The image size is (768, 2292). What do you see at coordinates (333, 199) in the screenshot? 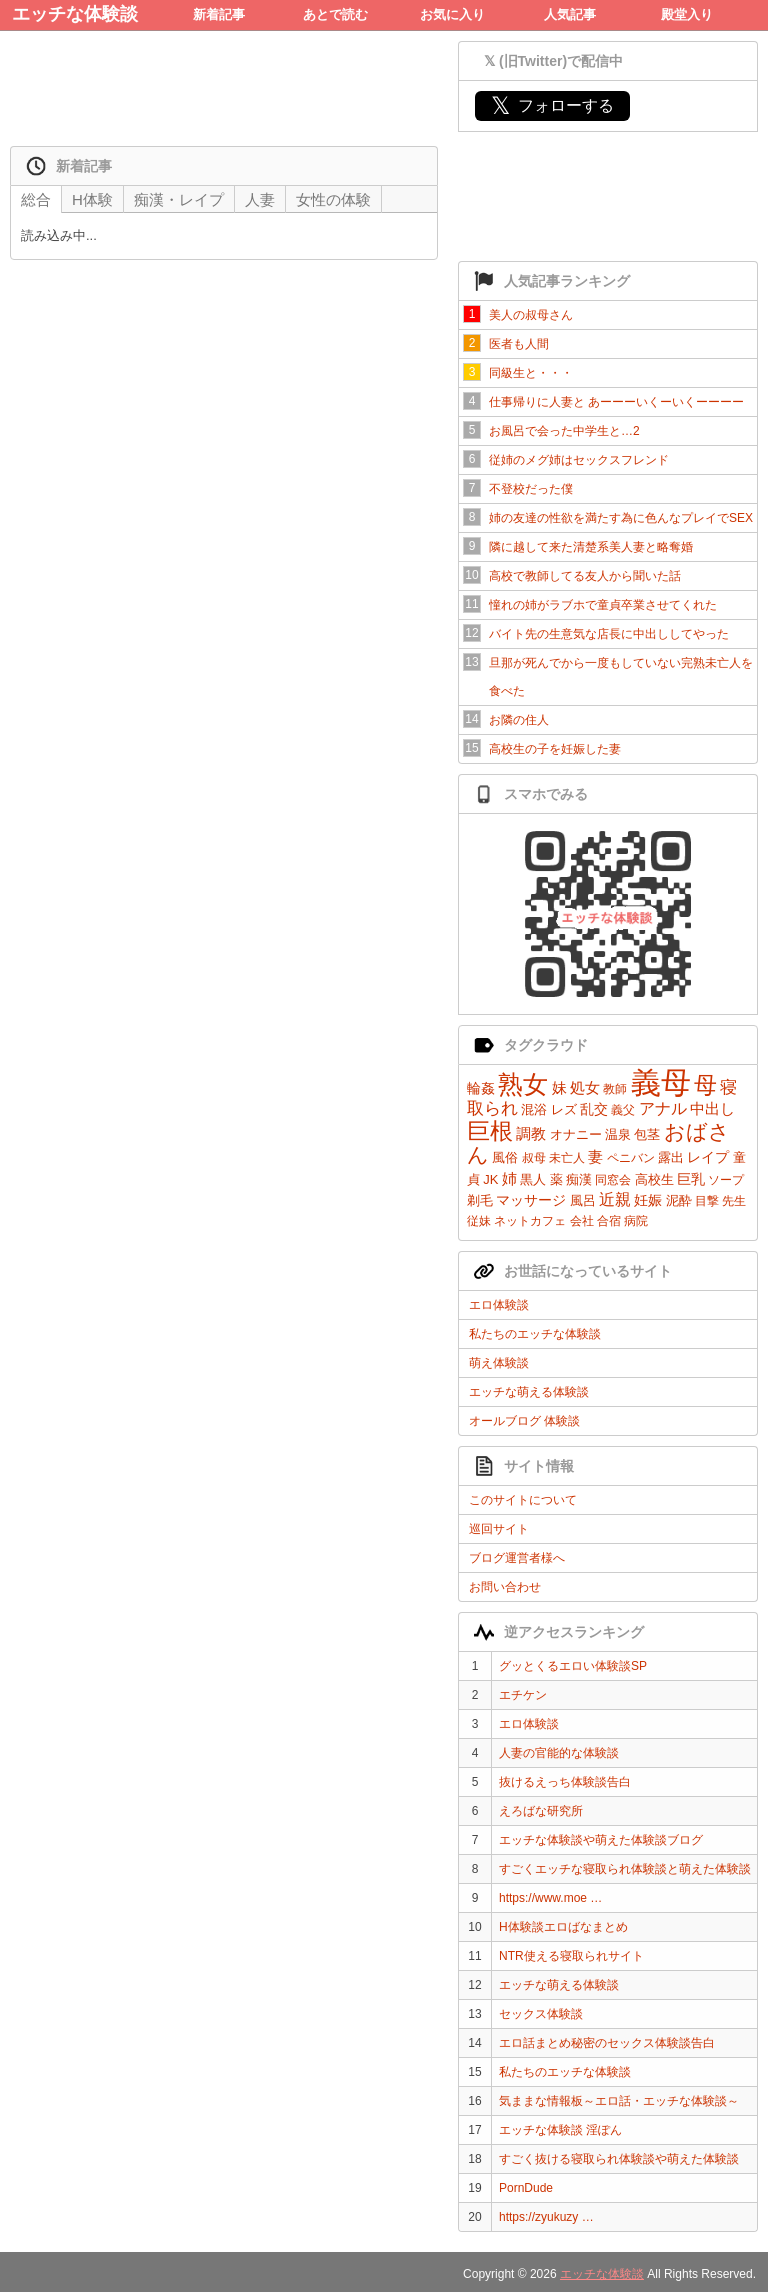
I see `女性の体験` at bounding box center [333, 199].